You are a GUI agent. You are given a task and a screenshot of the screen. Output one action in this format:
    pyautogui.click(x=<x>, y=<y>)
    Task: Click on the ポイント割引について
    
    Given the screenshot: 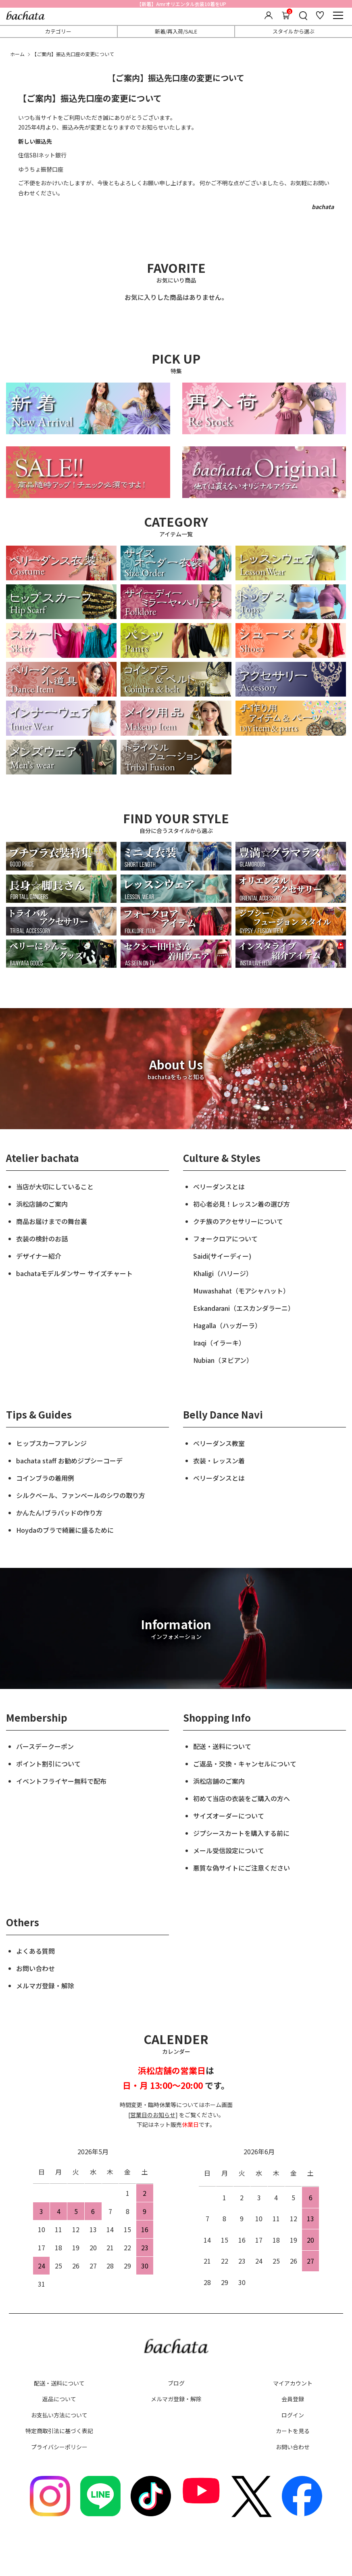 What is the action you would take?
    pyautogui.click(x=48, y=1763)
    